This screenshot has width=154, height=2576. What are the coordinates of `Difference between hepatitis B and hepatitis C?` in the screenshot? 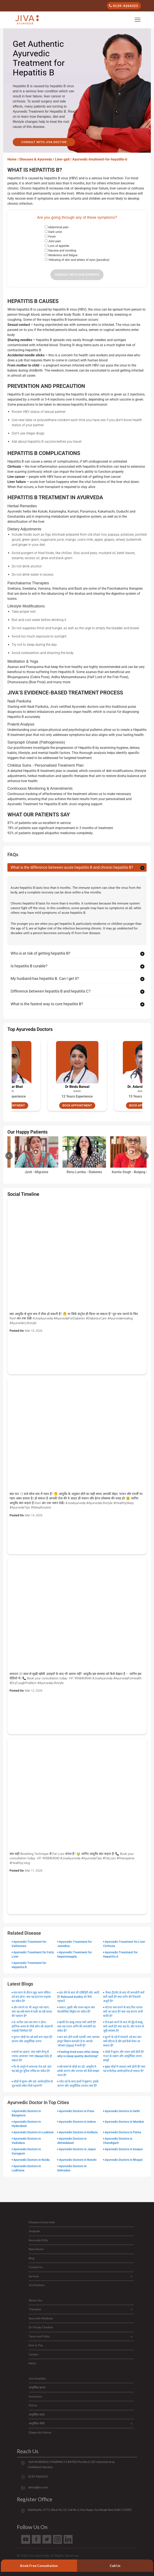 It's located at (51, 991).